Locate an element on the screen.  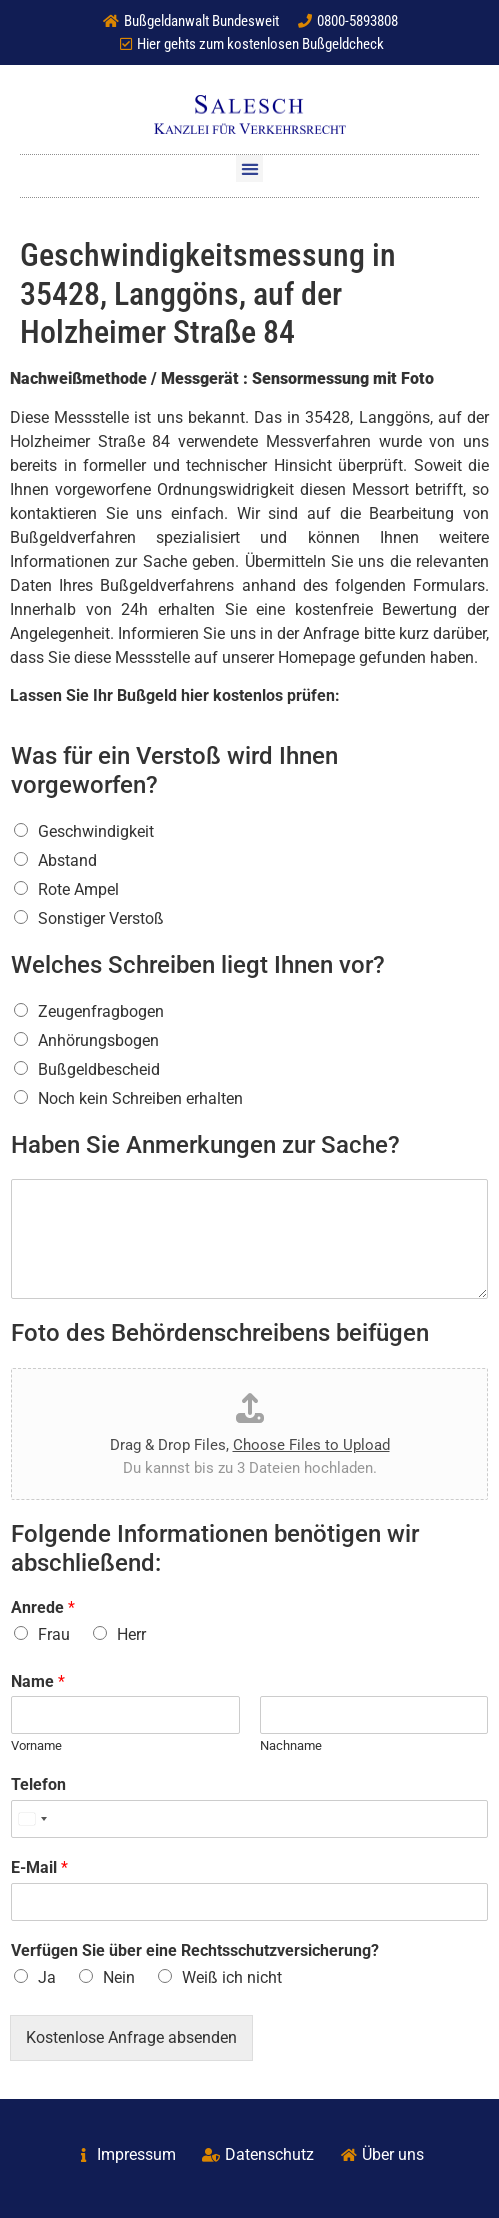
Noch kein Schreiben erhalten is located at coordinates (140, 1098).